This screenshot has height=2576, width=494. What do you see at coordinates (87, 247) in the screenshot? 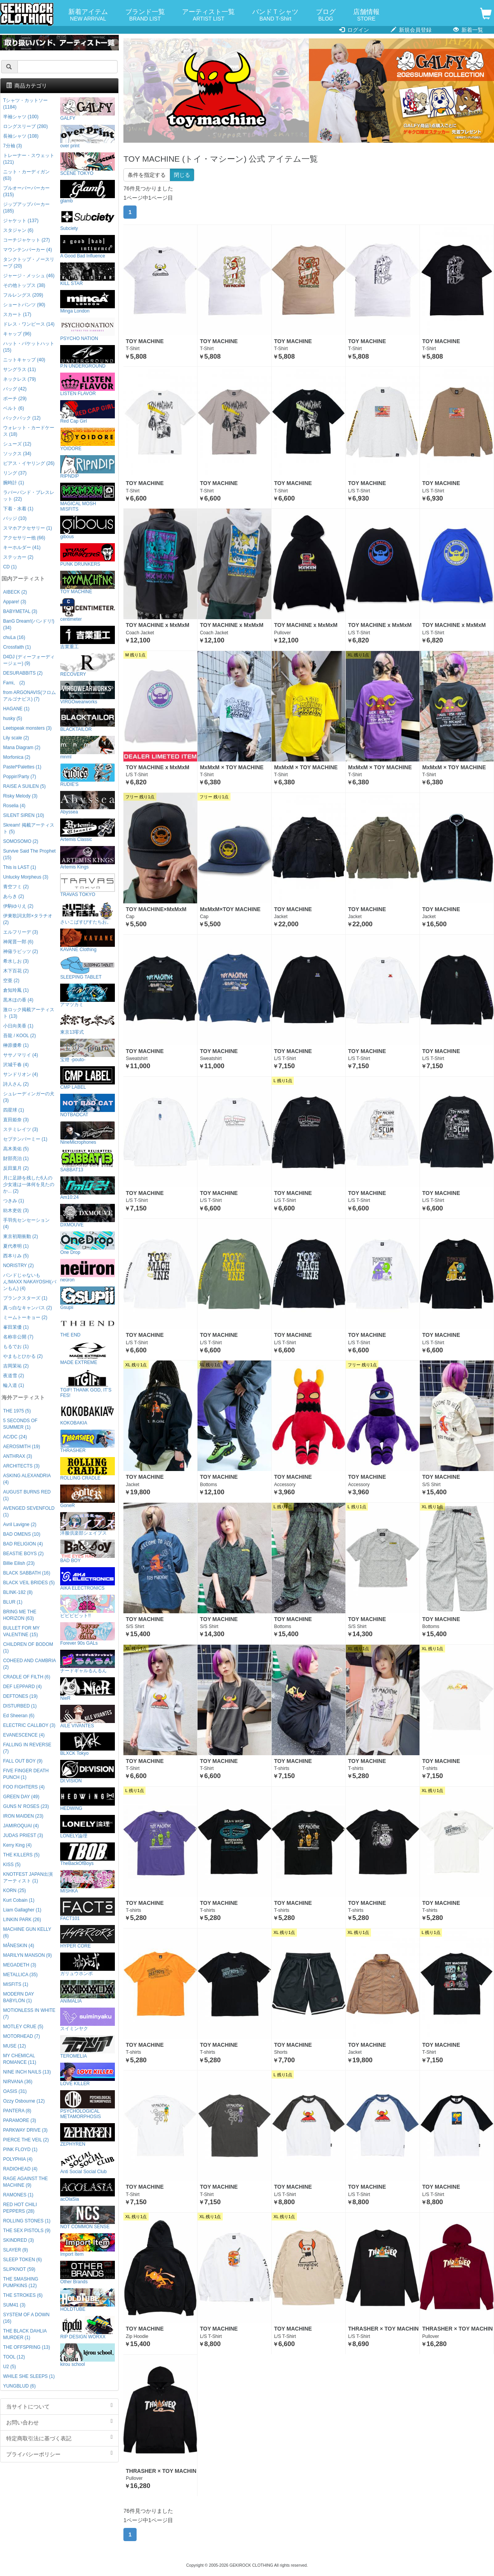
I see `A Good Bad Influence` at bounding box center [87, 247].